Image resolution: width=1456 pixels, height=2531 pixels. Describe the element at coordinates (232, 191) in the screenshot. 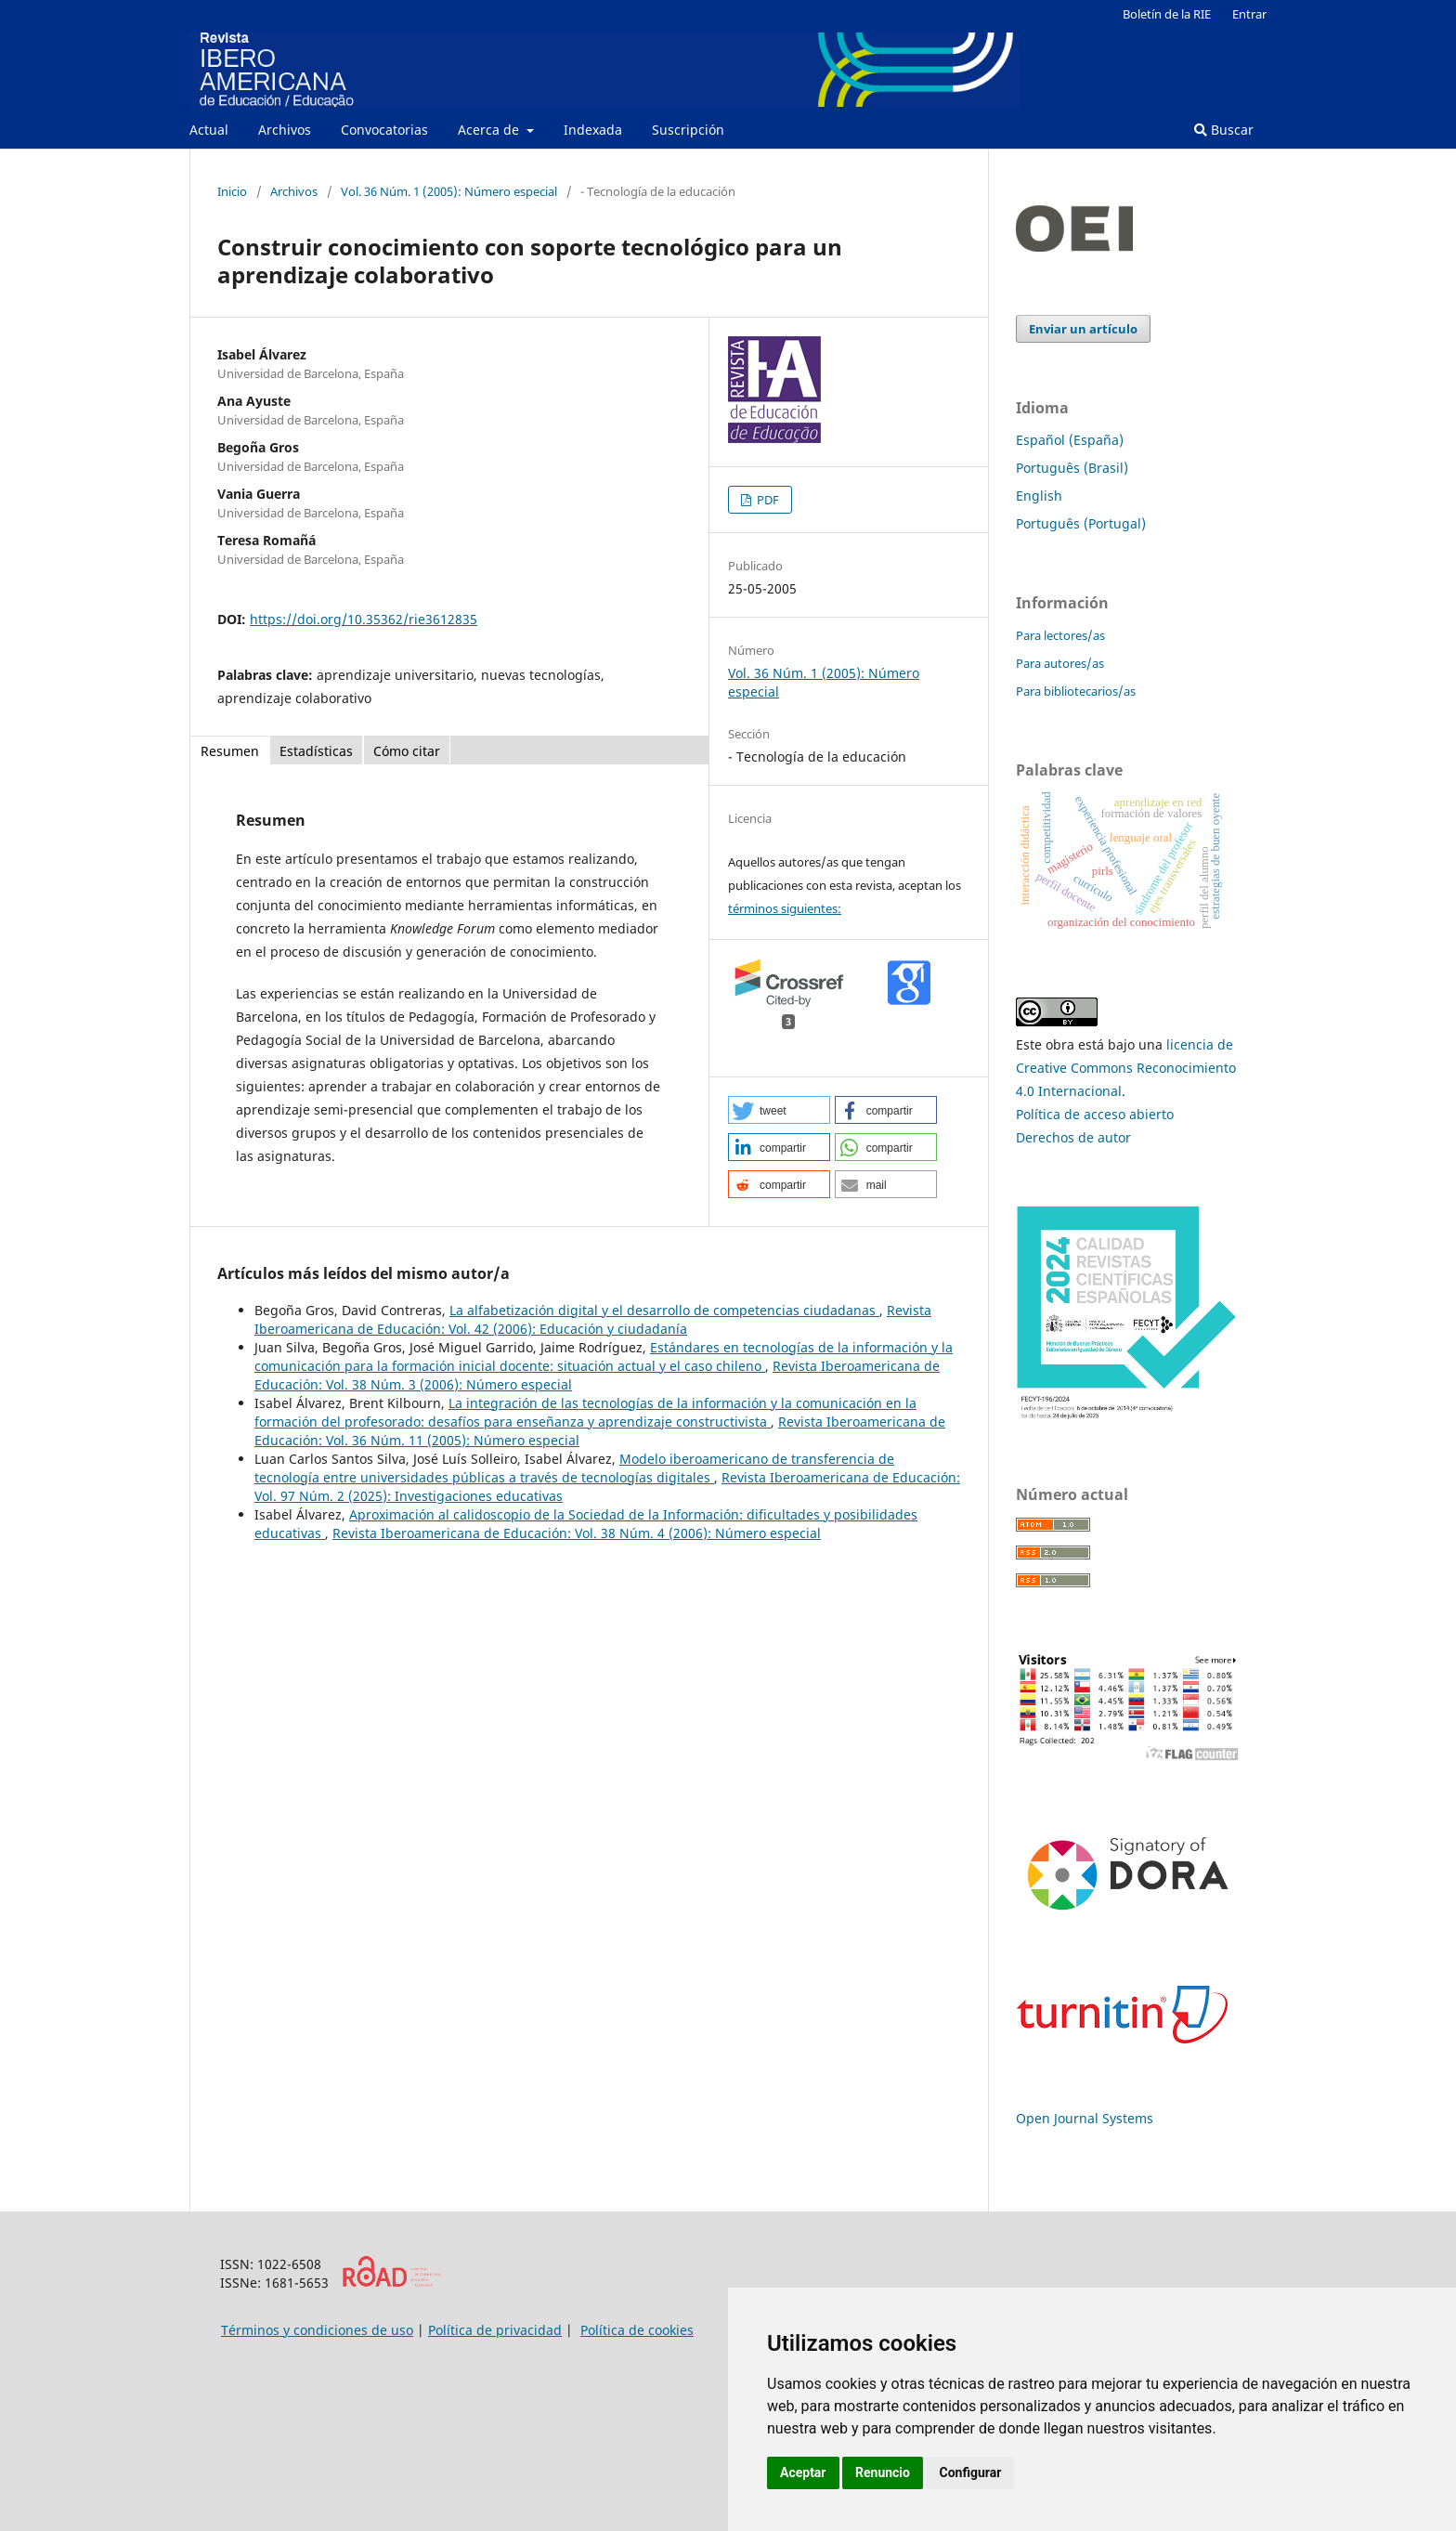

I see `Inicio` at that location.